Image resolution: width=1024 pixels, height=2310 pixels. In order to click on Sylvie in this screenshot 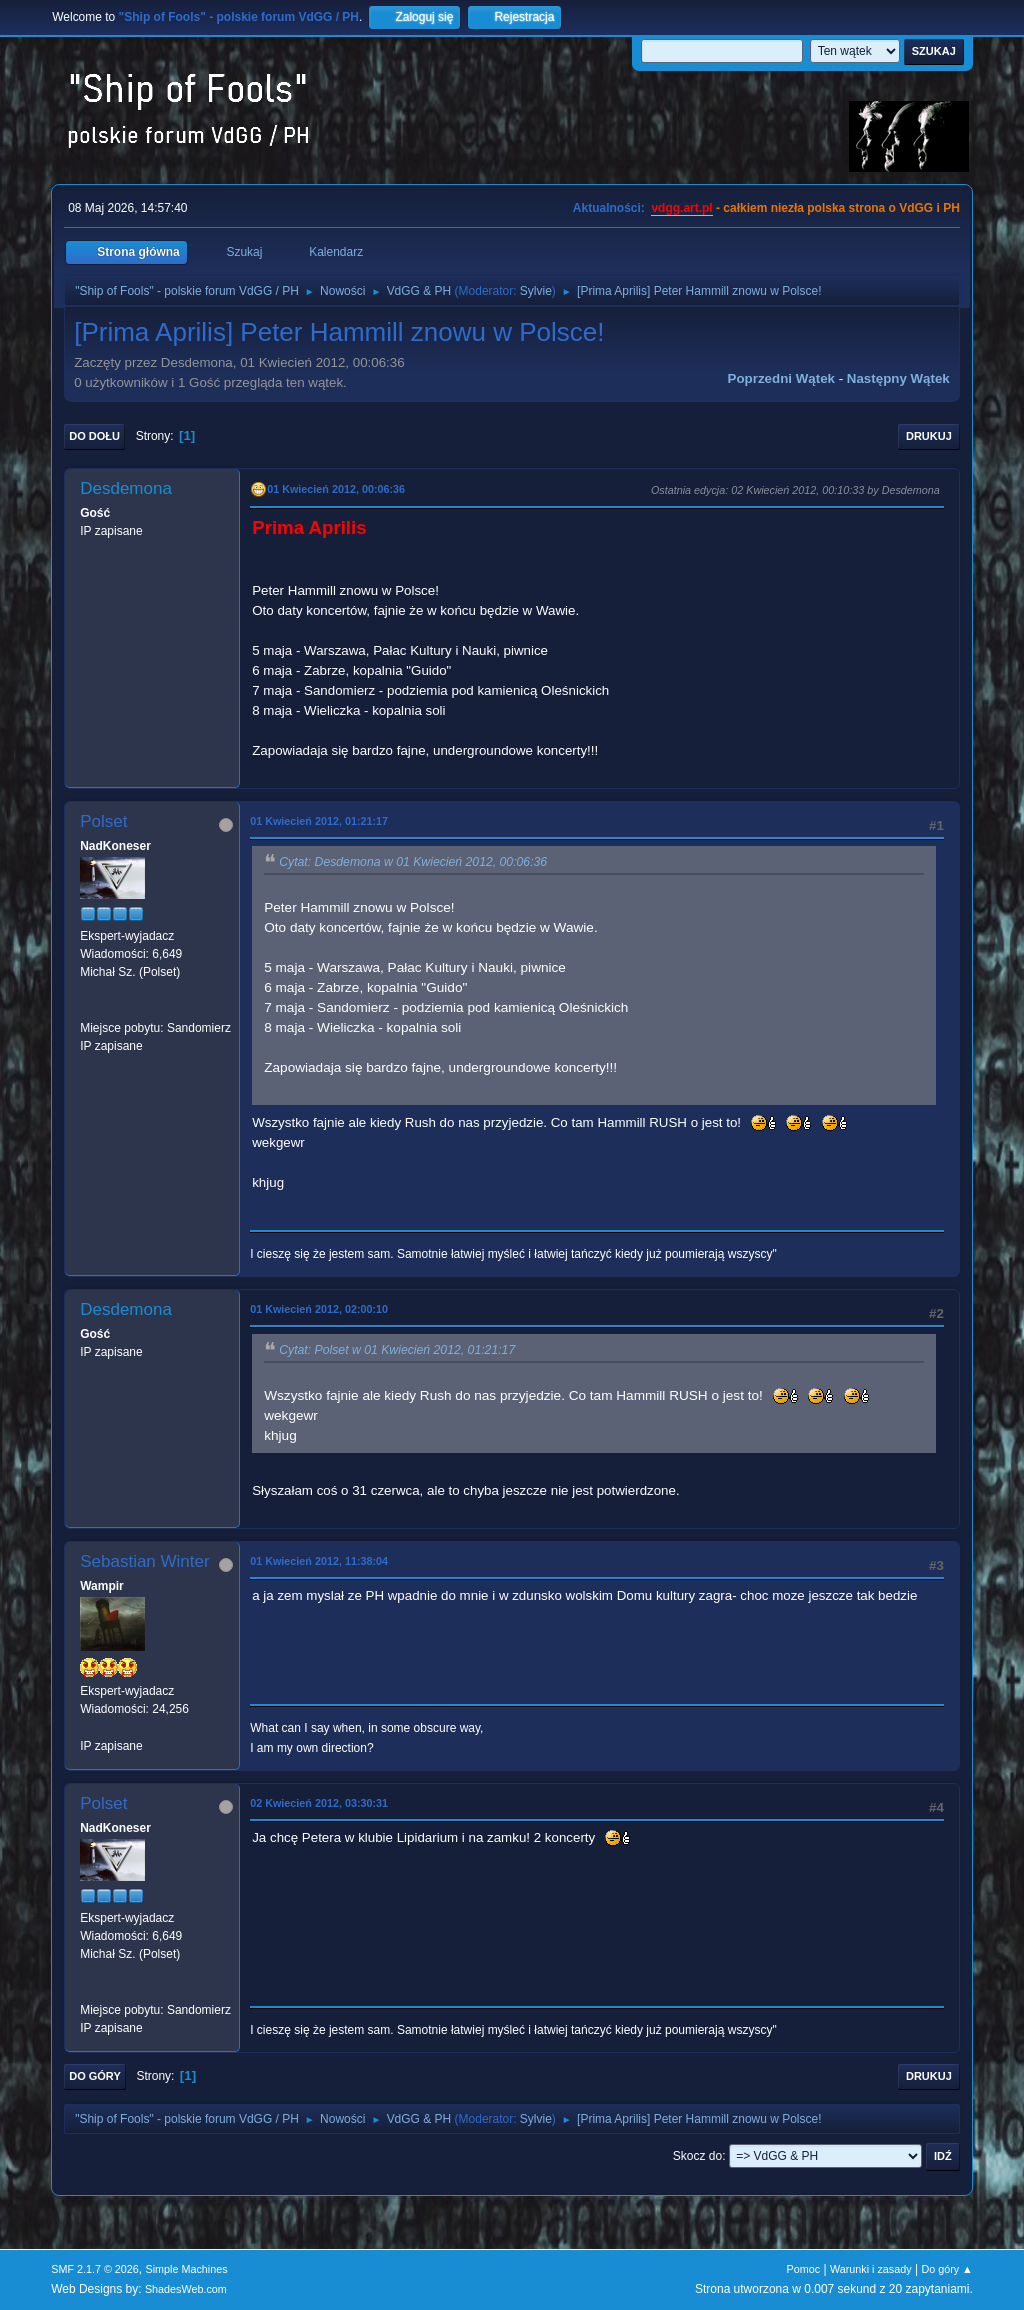, I will do `click(536, 291)`.